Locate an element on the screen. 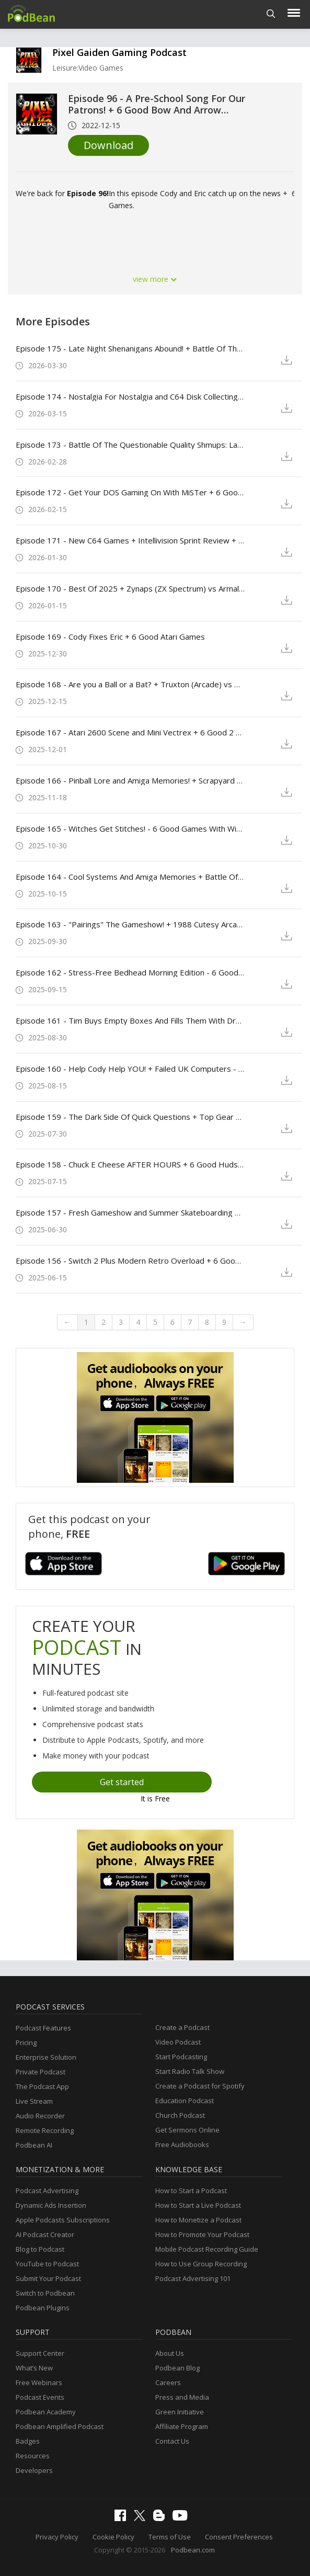 The height and width of the screenshot is (2576, 310). Episode 174 - Nostalgia For Nostalgia and C64 Disk Collecting + 6 Good Two Player Games is located at coordinates (130, 396).